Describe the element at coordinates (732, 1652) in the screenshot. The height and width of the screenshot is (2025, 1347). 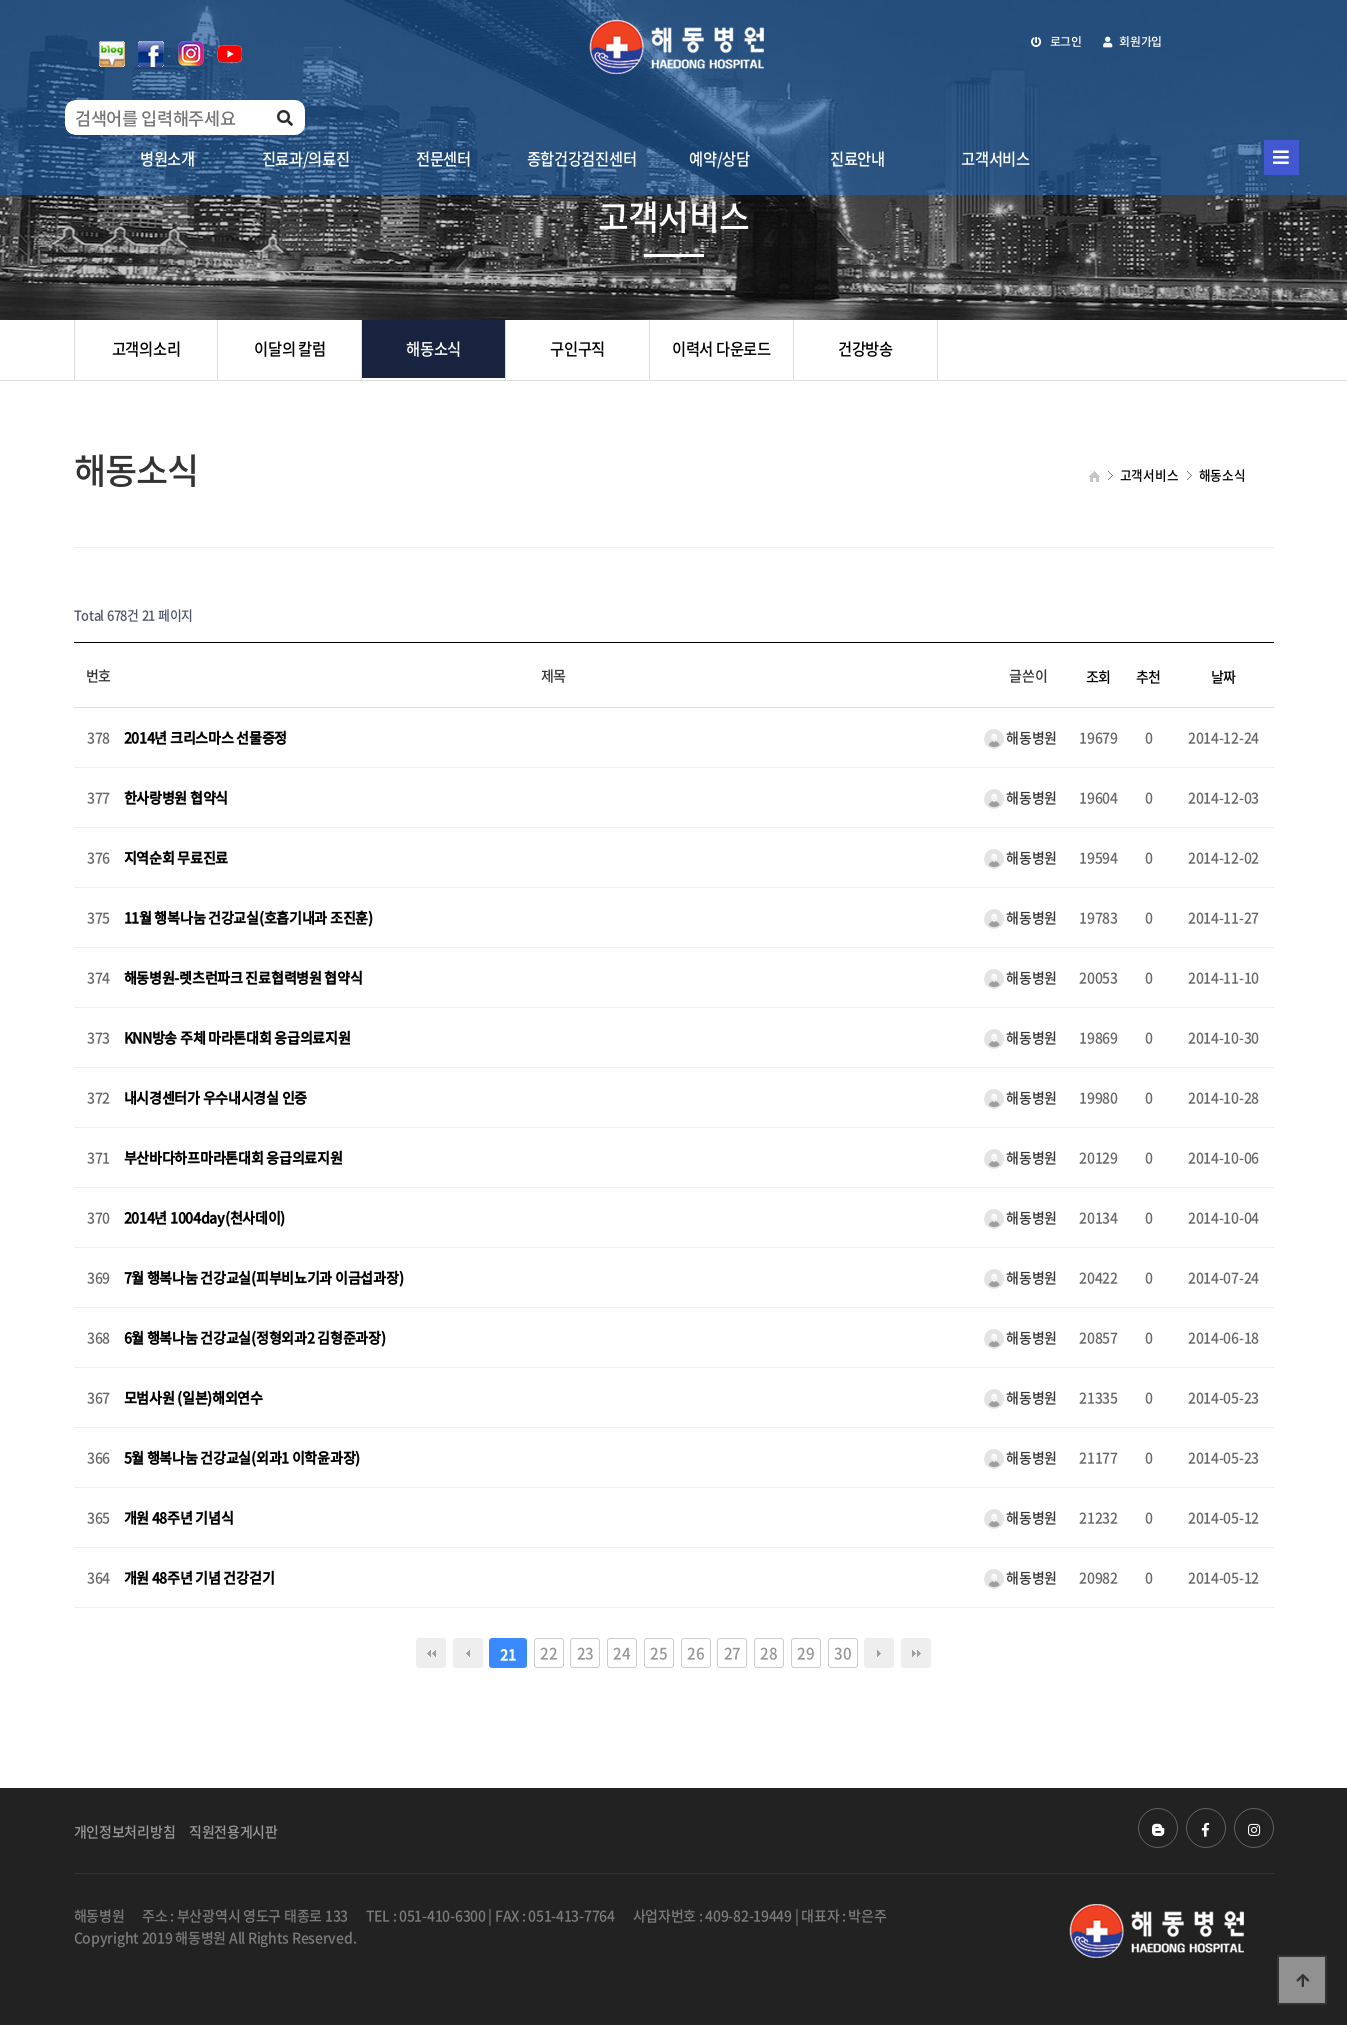
I see `27` at that location.